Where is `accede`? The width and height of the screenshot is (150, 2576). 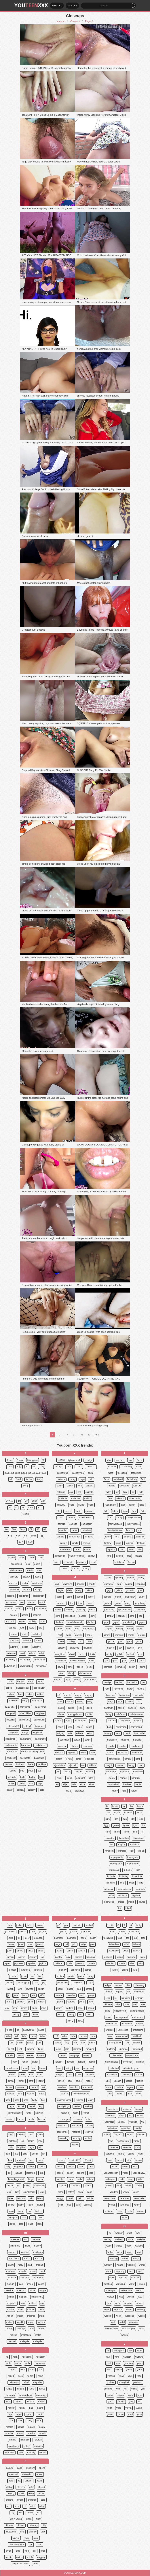 accede is located at coordinates (26, 1589).